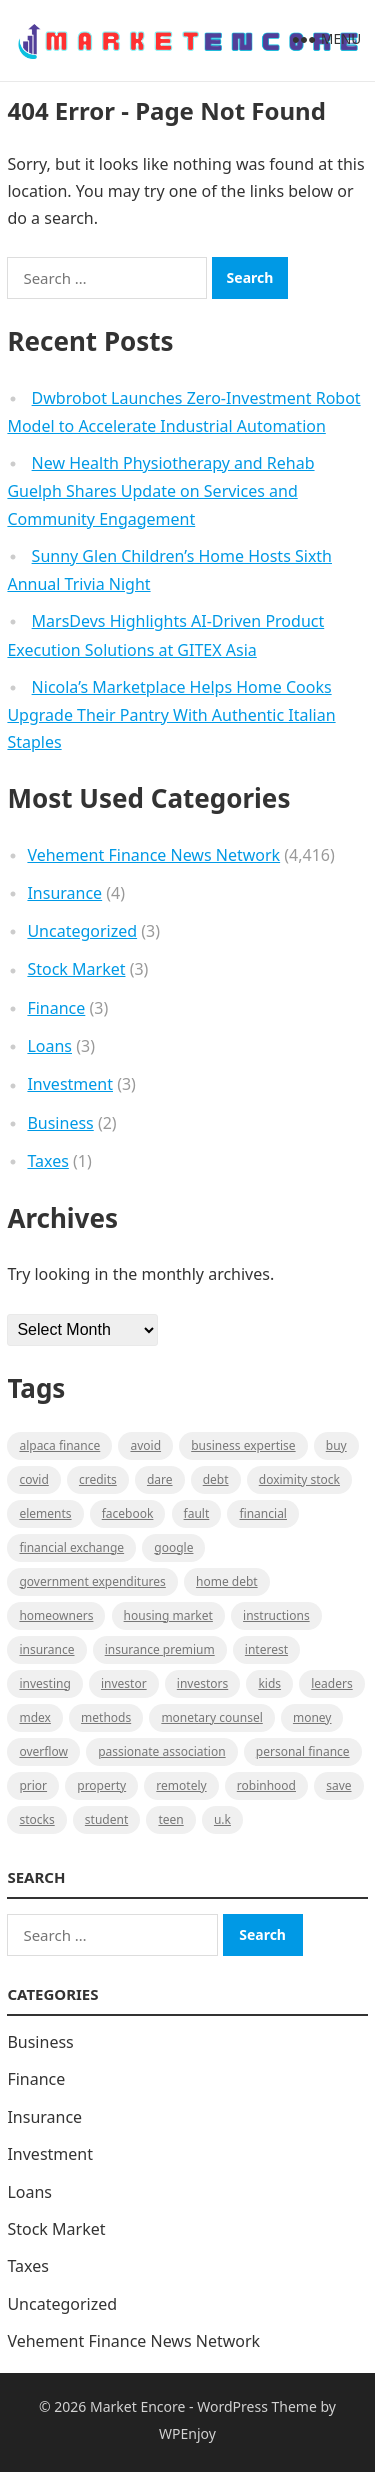 The height and width of the screenshot is (2472, 375). What do you see at coordinates (56, 1615) in the screenshot?
I see `Homeowners [Homeowners (1 item)]` at bounding box center [56, 1615].